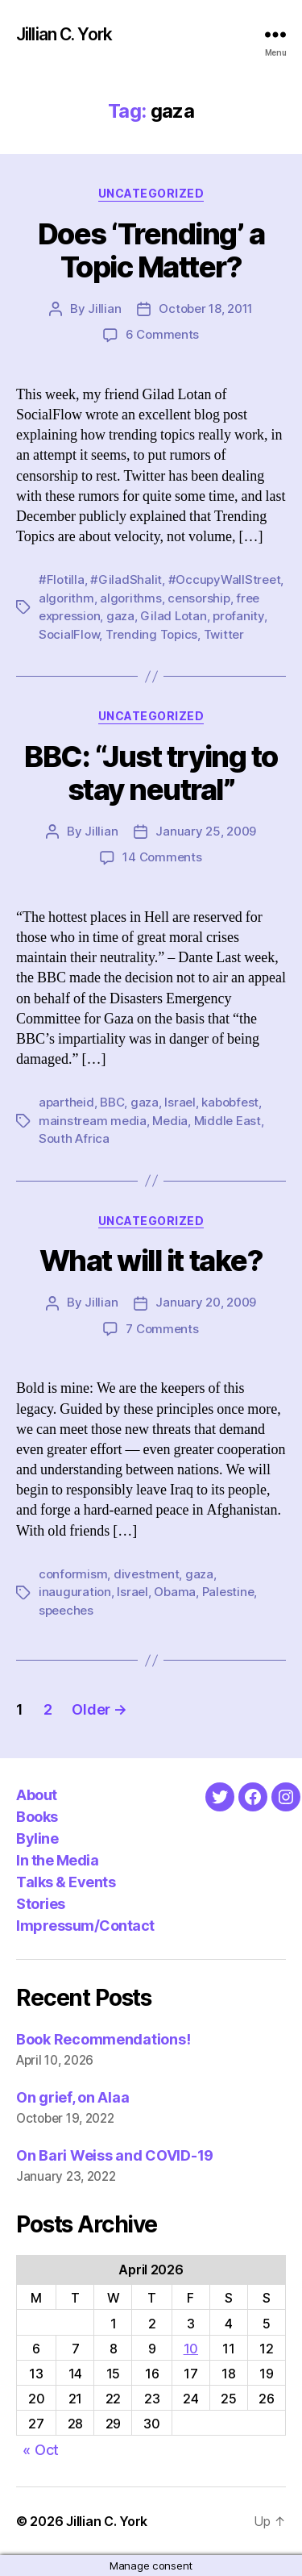  Describe the element at coordinates (191, 2348) in the screenshot. I see `10 [Posts published on April 10, 2026]` at that location.